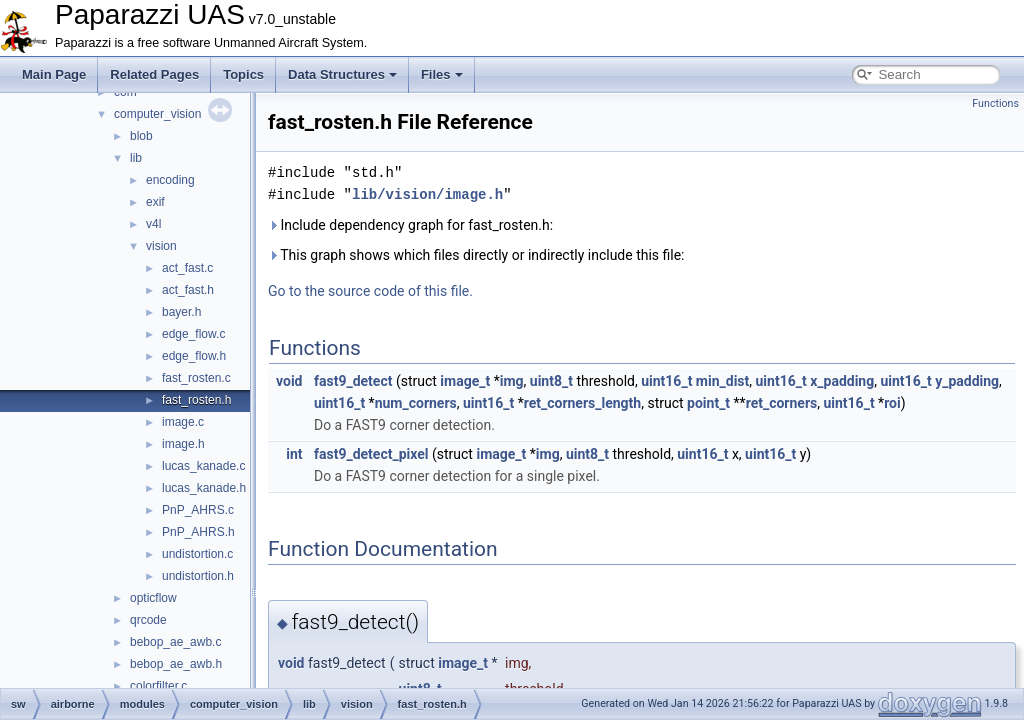  Describe the element at coordinates (551, 381) in the screenshot. I see `uint8_t` at that location.